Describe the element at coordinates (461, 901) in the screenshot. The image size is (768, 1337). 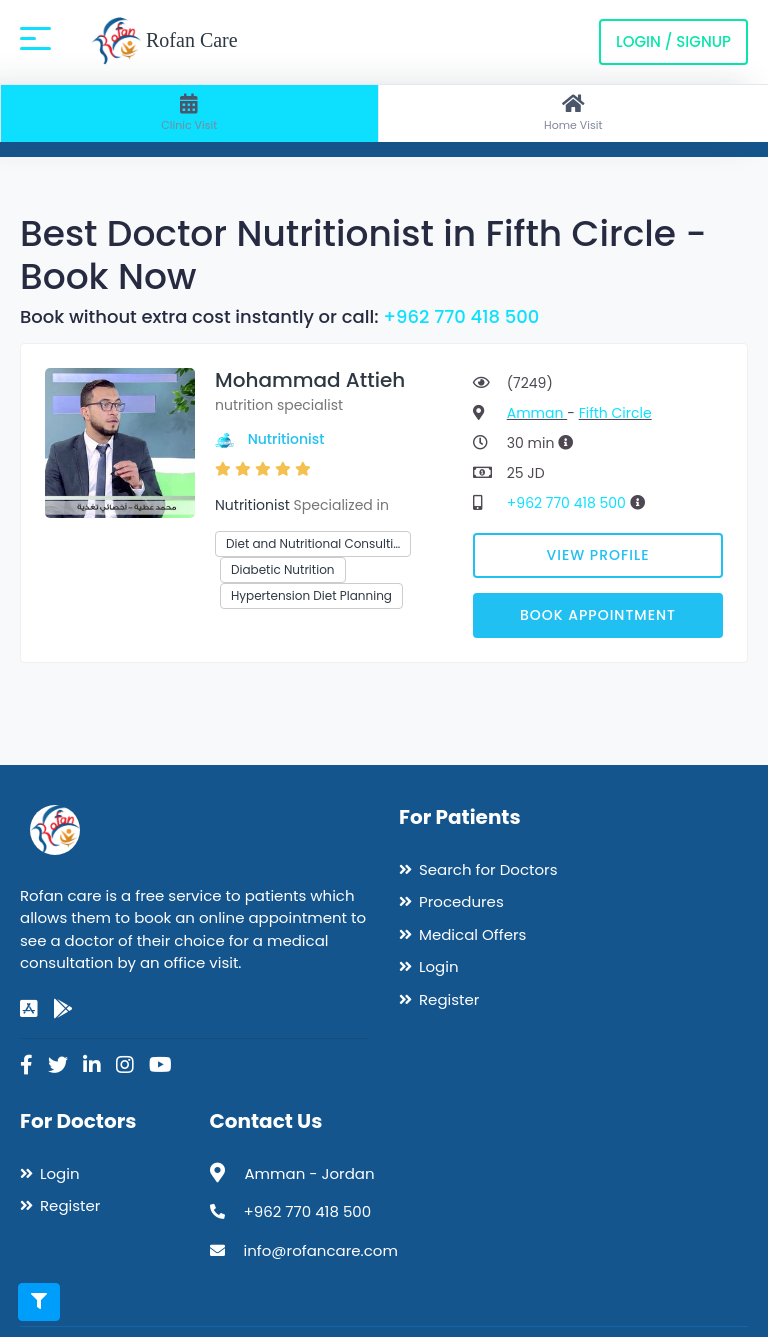
I see `Procedures` at that location.